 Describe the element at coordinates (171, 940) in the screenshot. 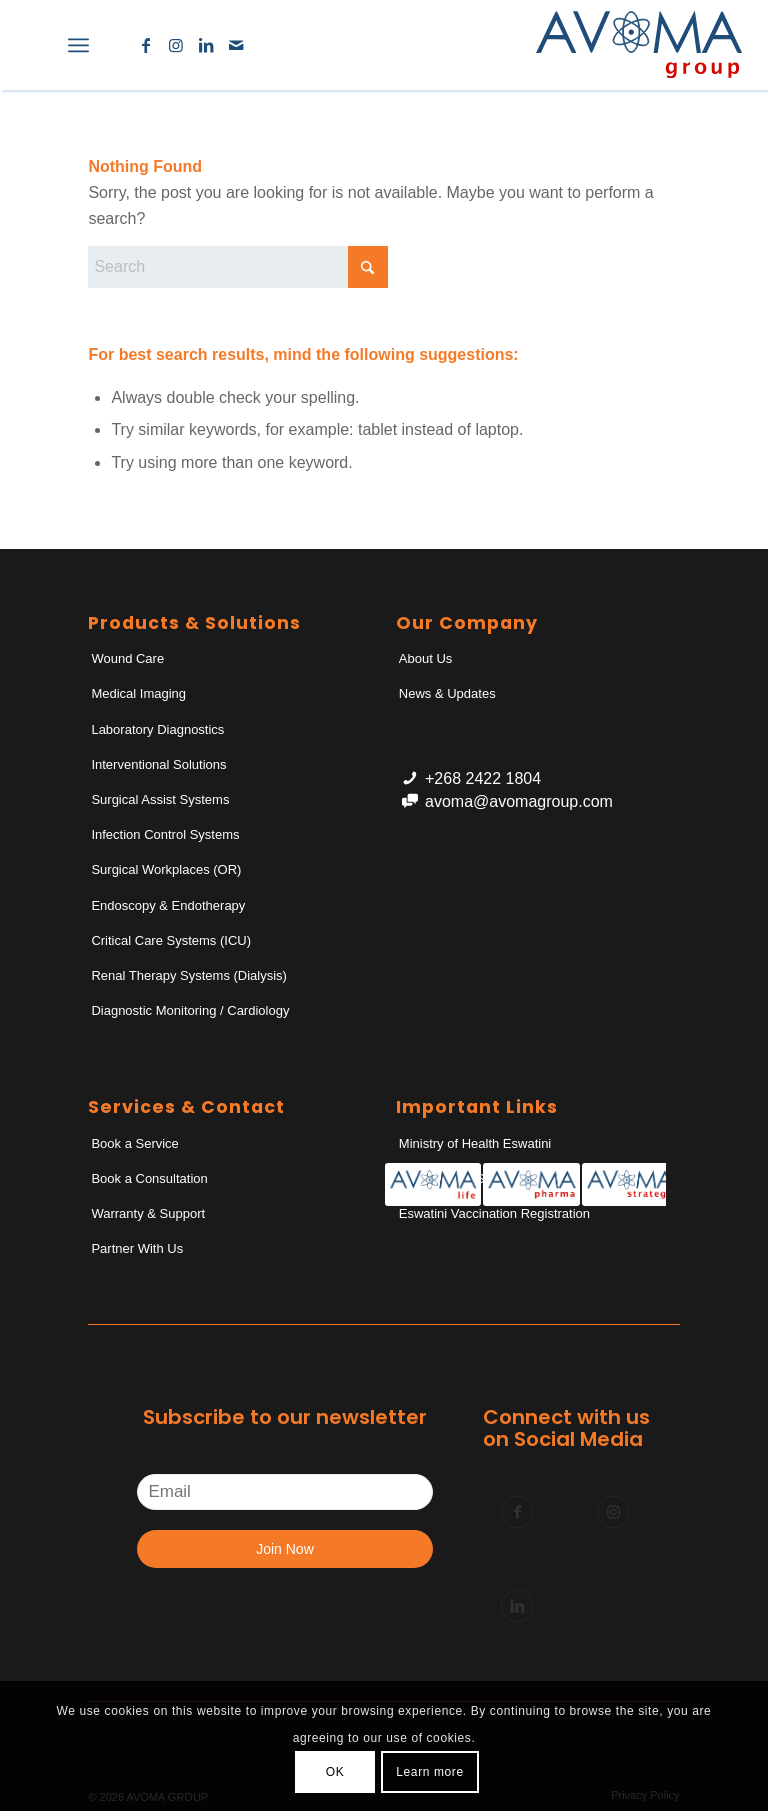

I see `Critical Care Systems (ICU)` at that location.